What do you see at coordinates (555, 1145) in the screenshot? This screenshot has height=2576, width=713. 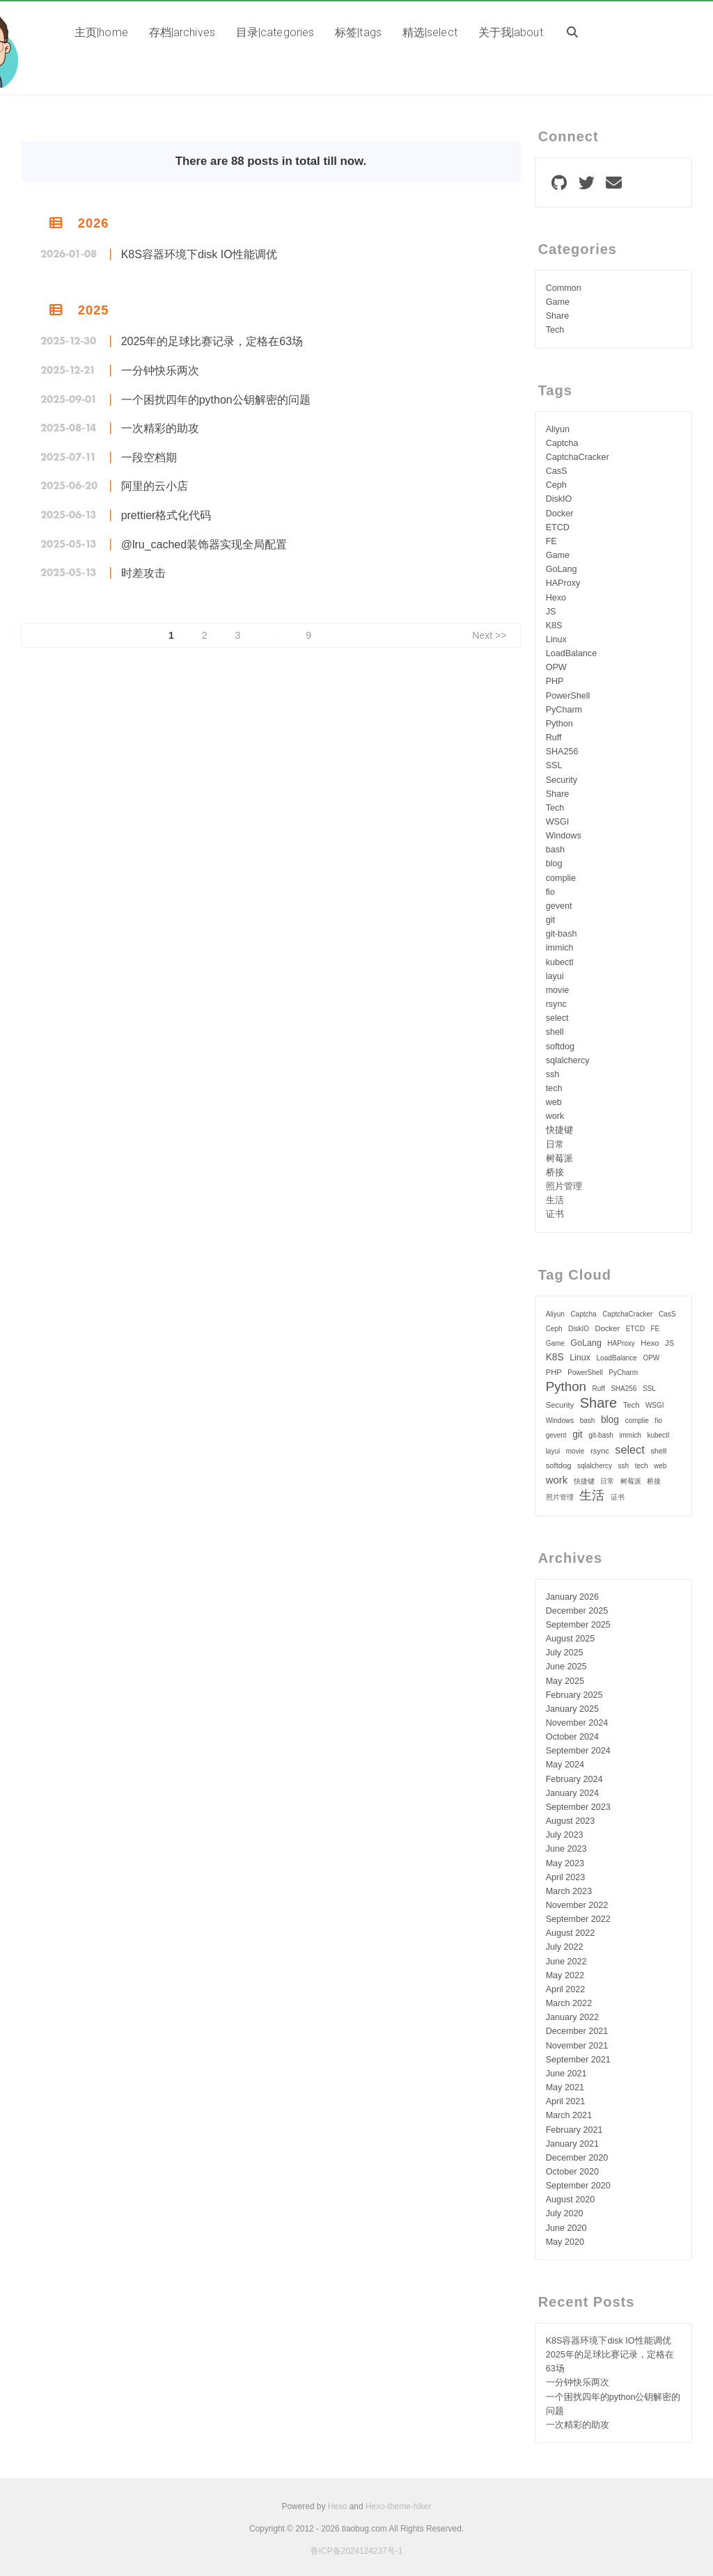 I see `日常` at bounding box center [555, 1145].